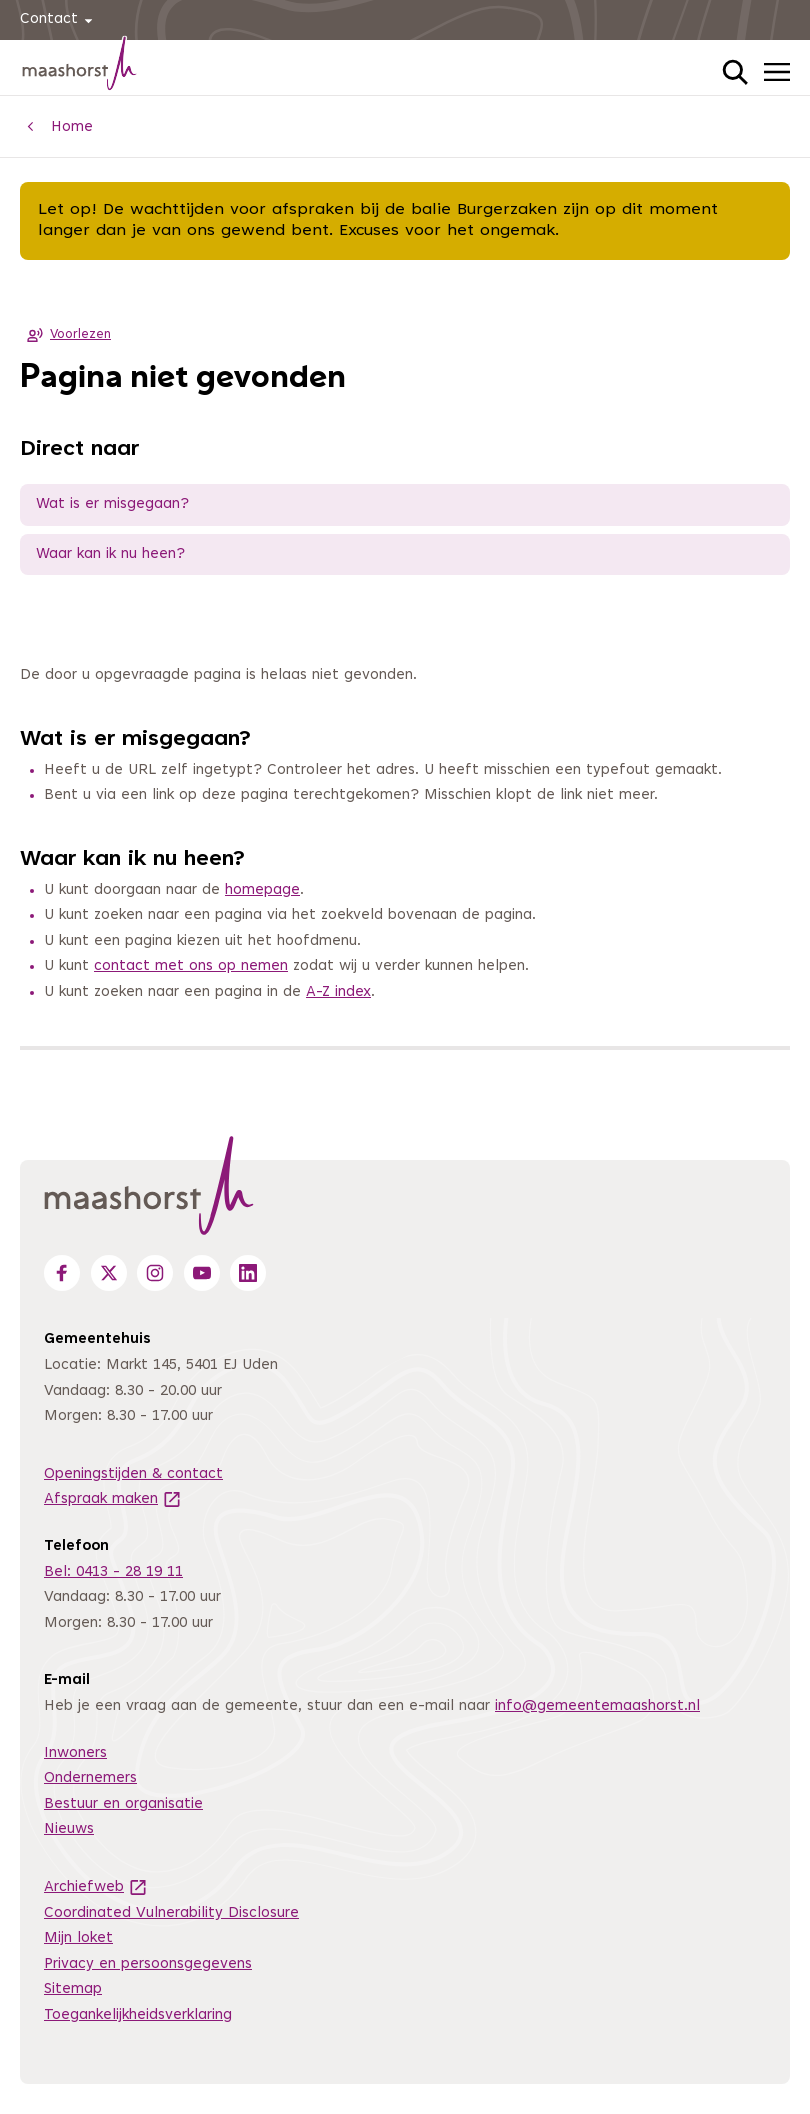  What do you see at coordinates (148, 1964) in the screenshot?
I see `Privacy en persoonsgegevens` at bounding box center [148, 1964].